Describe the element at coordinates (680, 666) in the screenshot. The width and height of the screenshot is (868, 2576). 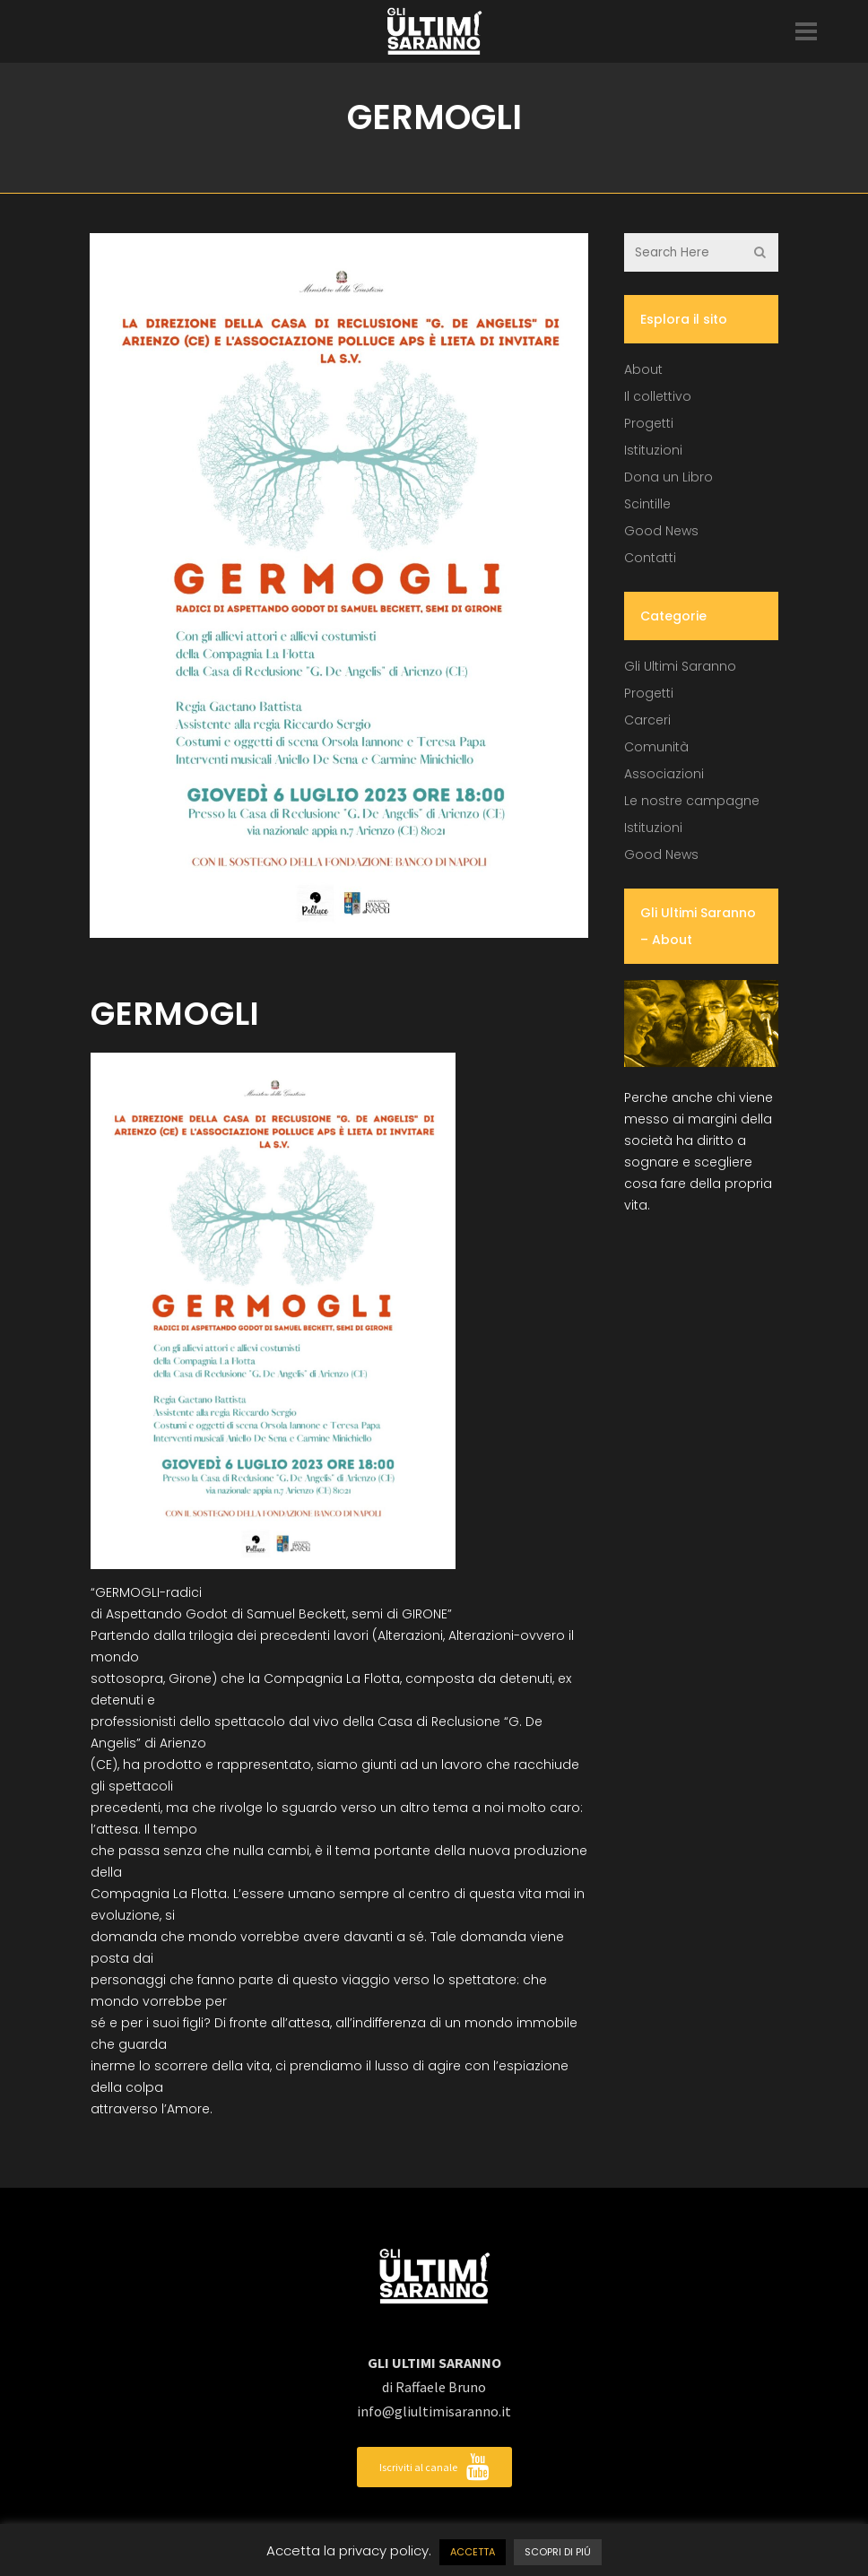
I see `Gli Ultimi Saranno` at that location.